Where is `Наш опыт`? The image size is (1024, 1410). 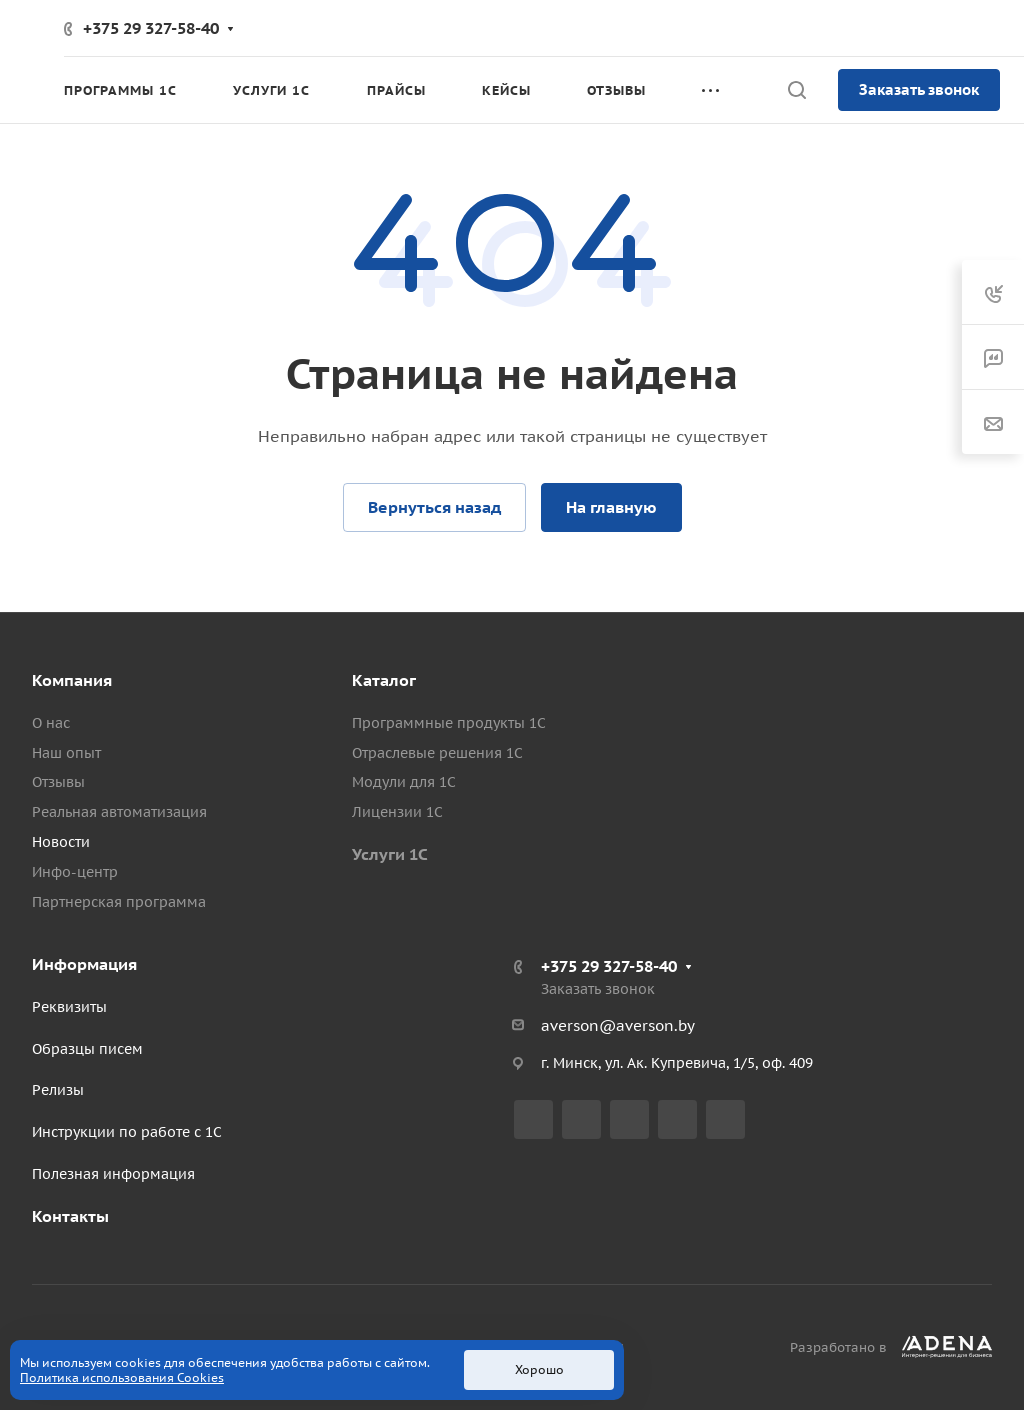
Наш опыт is located at coordinates (66, 753).